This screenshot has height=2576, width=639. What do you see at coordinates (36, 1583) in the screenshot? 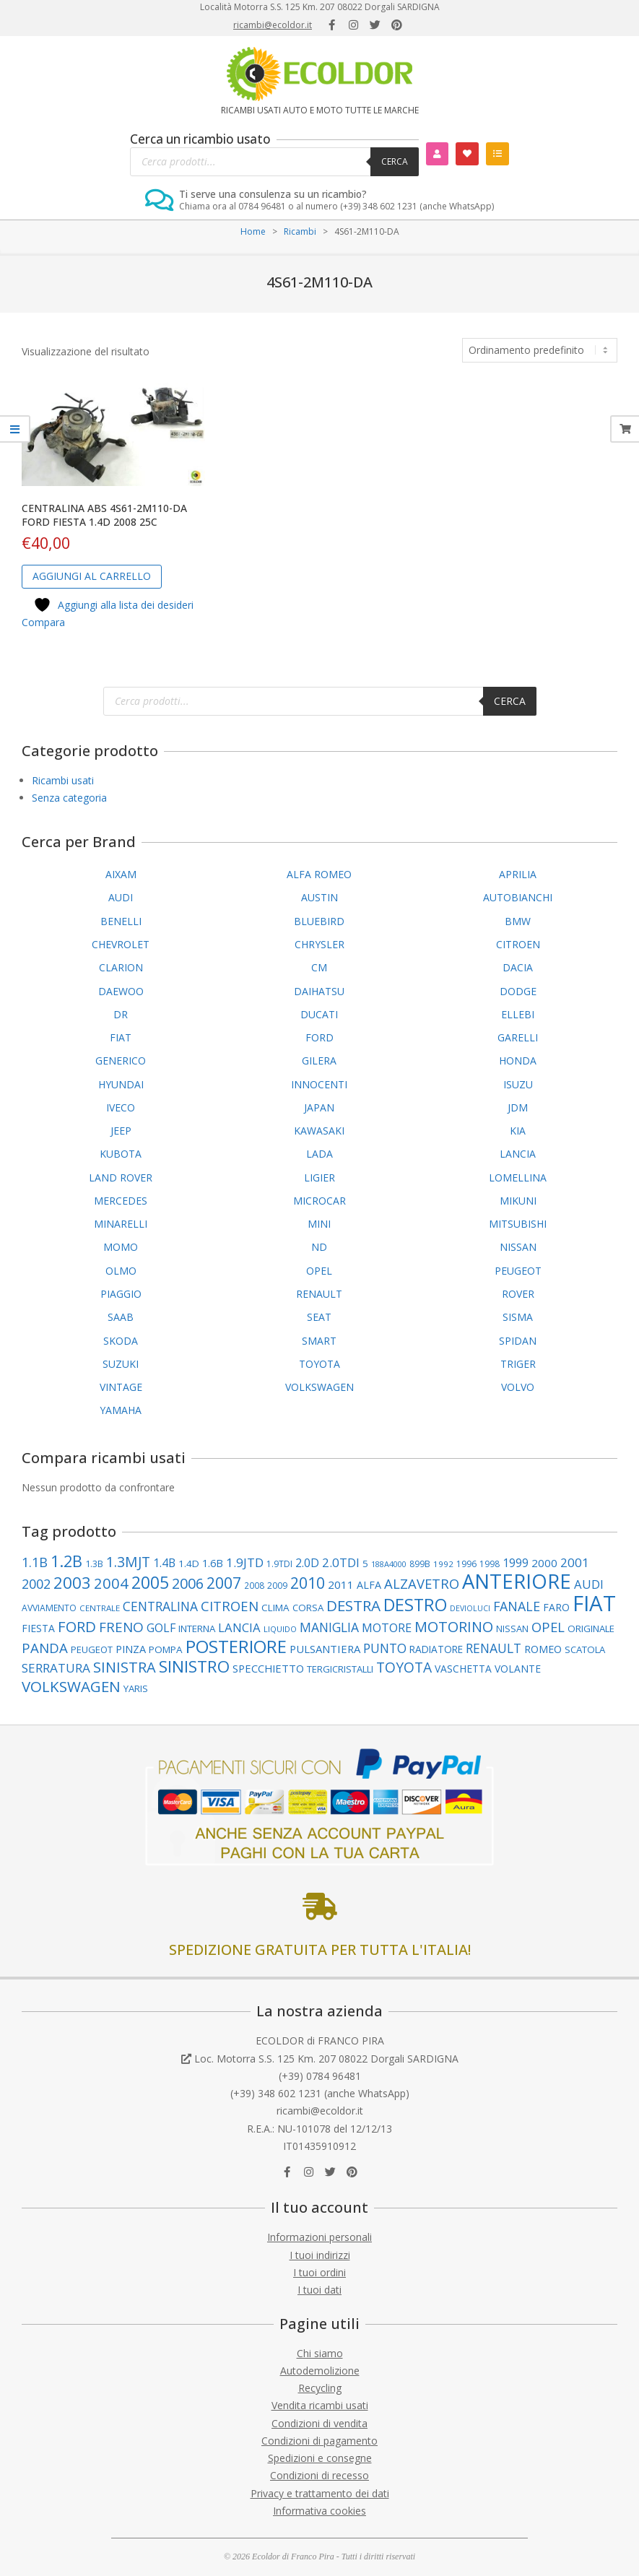
I see `2002 [2002 (202 elementi)]` at bounding box center [36, 1583].